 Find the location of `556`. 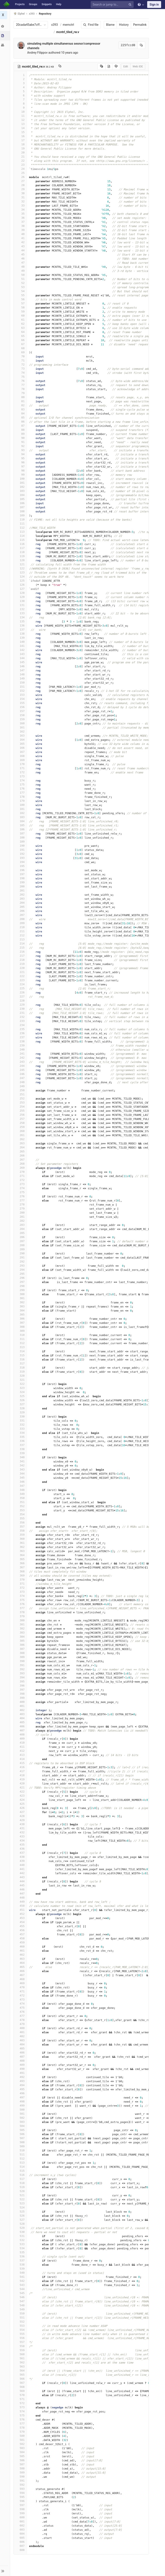

556 is located at coordinates (21, 2338).